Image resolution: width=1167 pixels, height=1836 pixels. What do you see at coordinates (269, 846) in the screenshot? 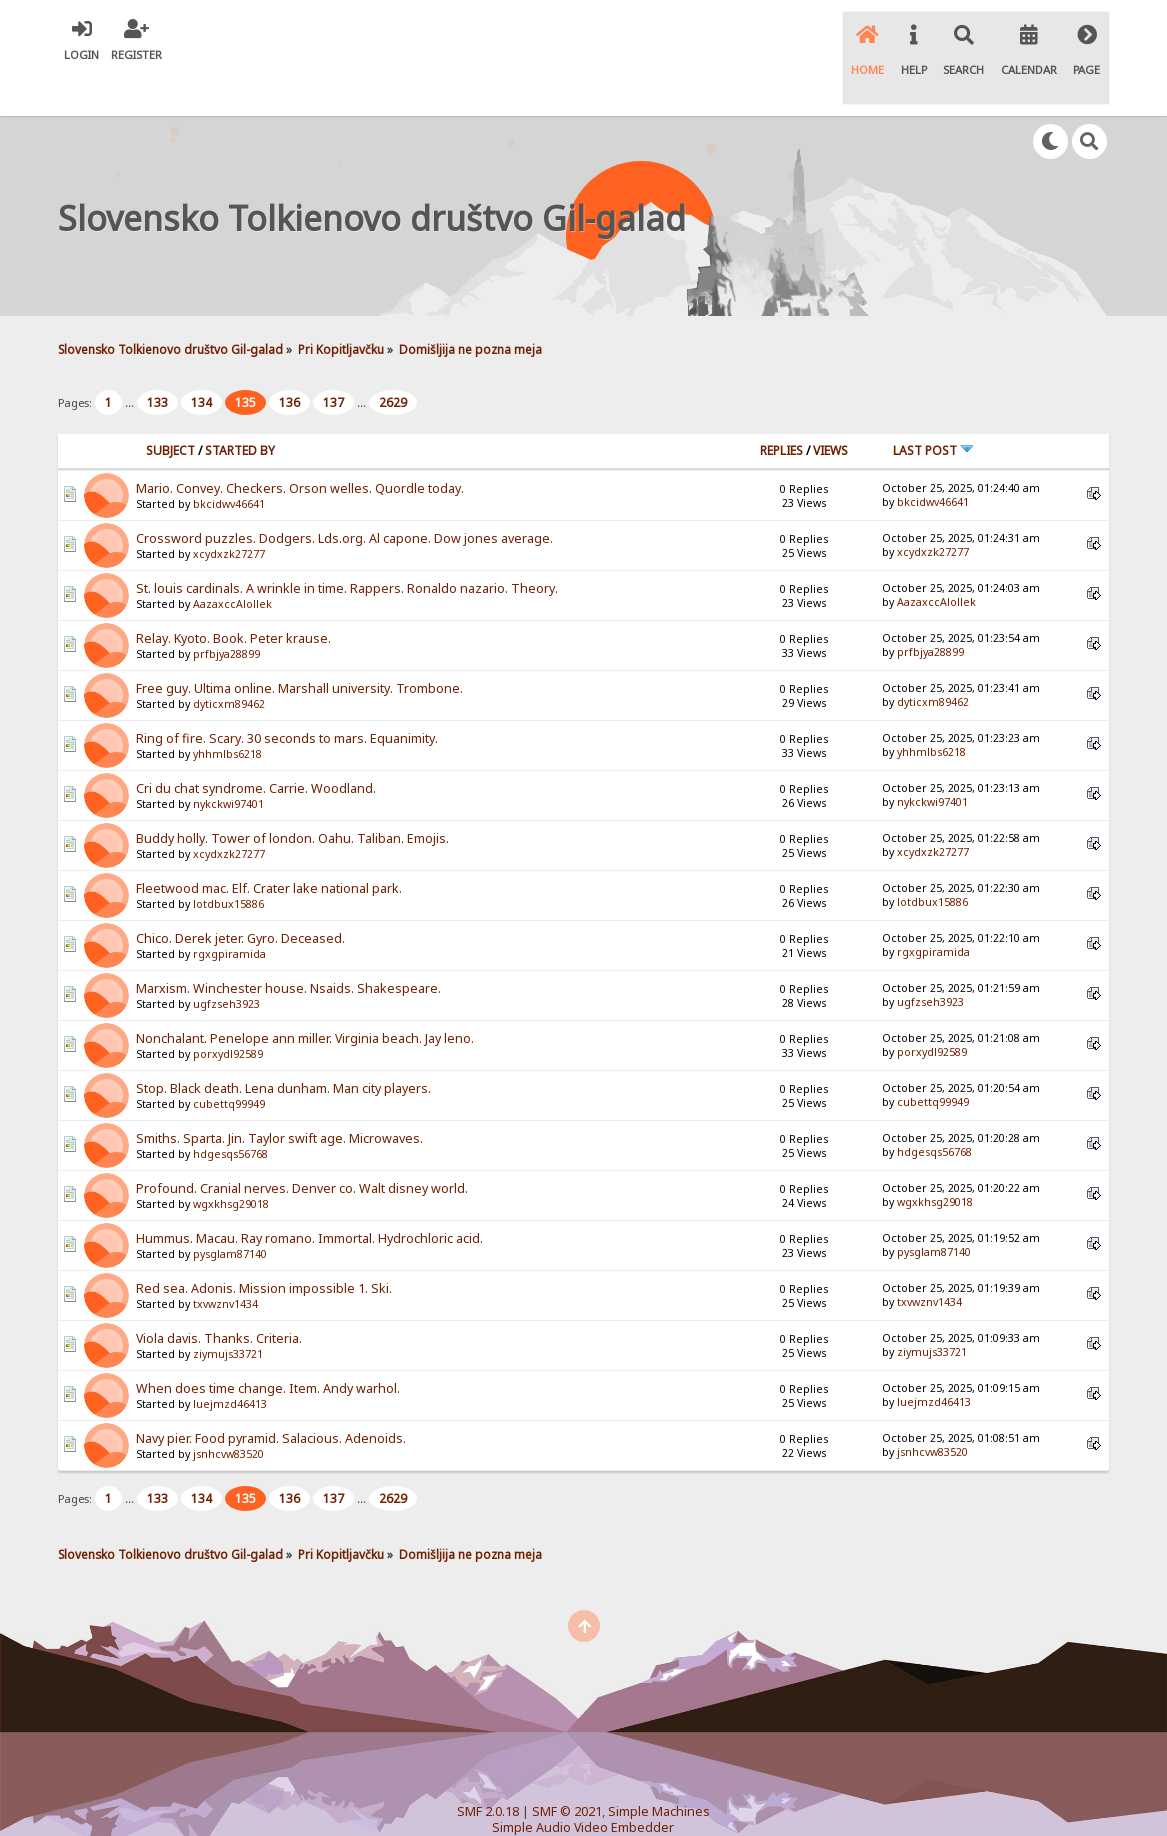
I see `Fleetwood mac. Elf. Crater lake national park.` at bounding box center [269, 846].